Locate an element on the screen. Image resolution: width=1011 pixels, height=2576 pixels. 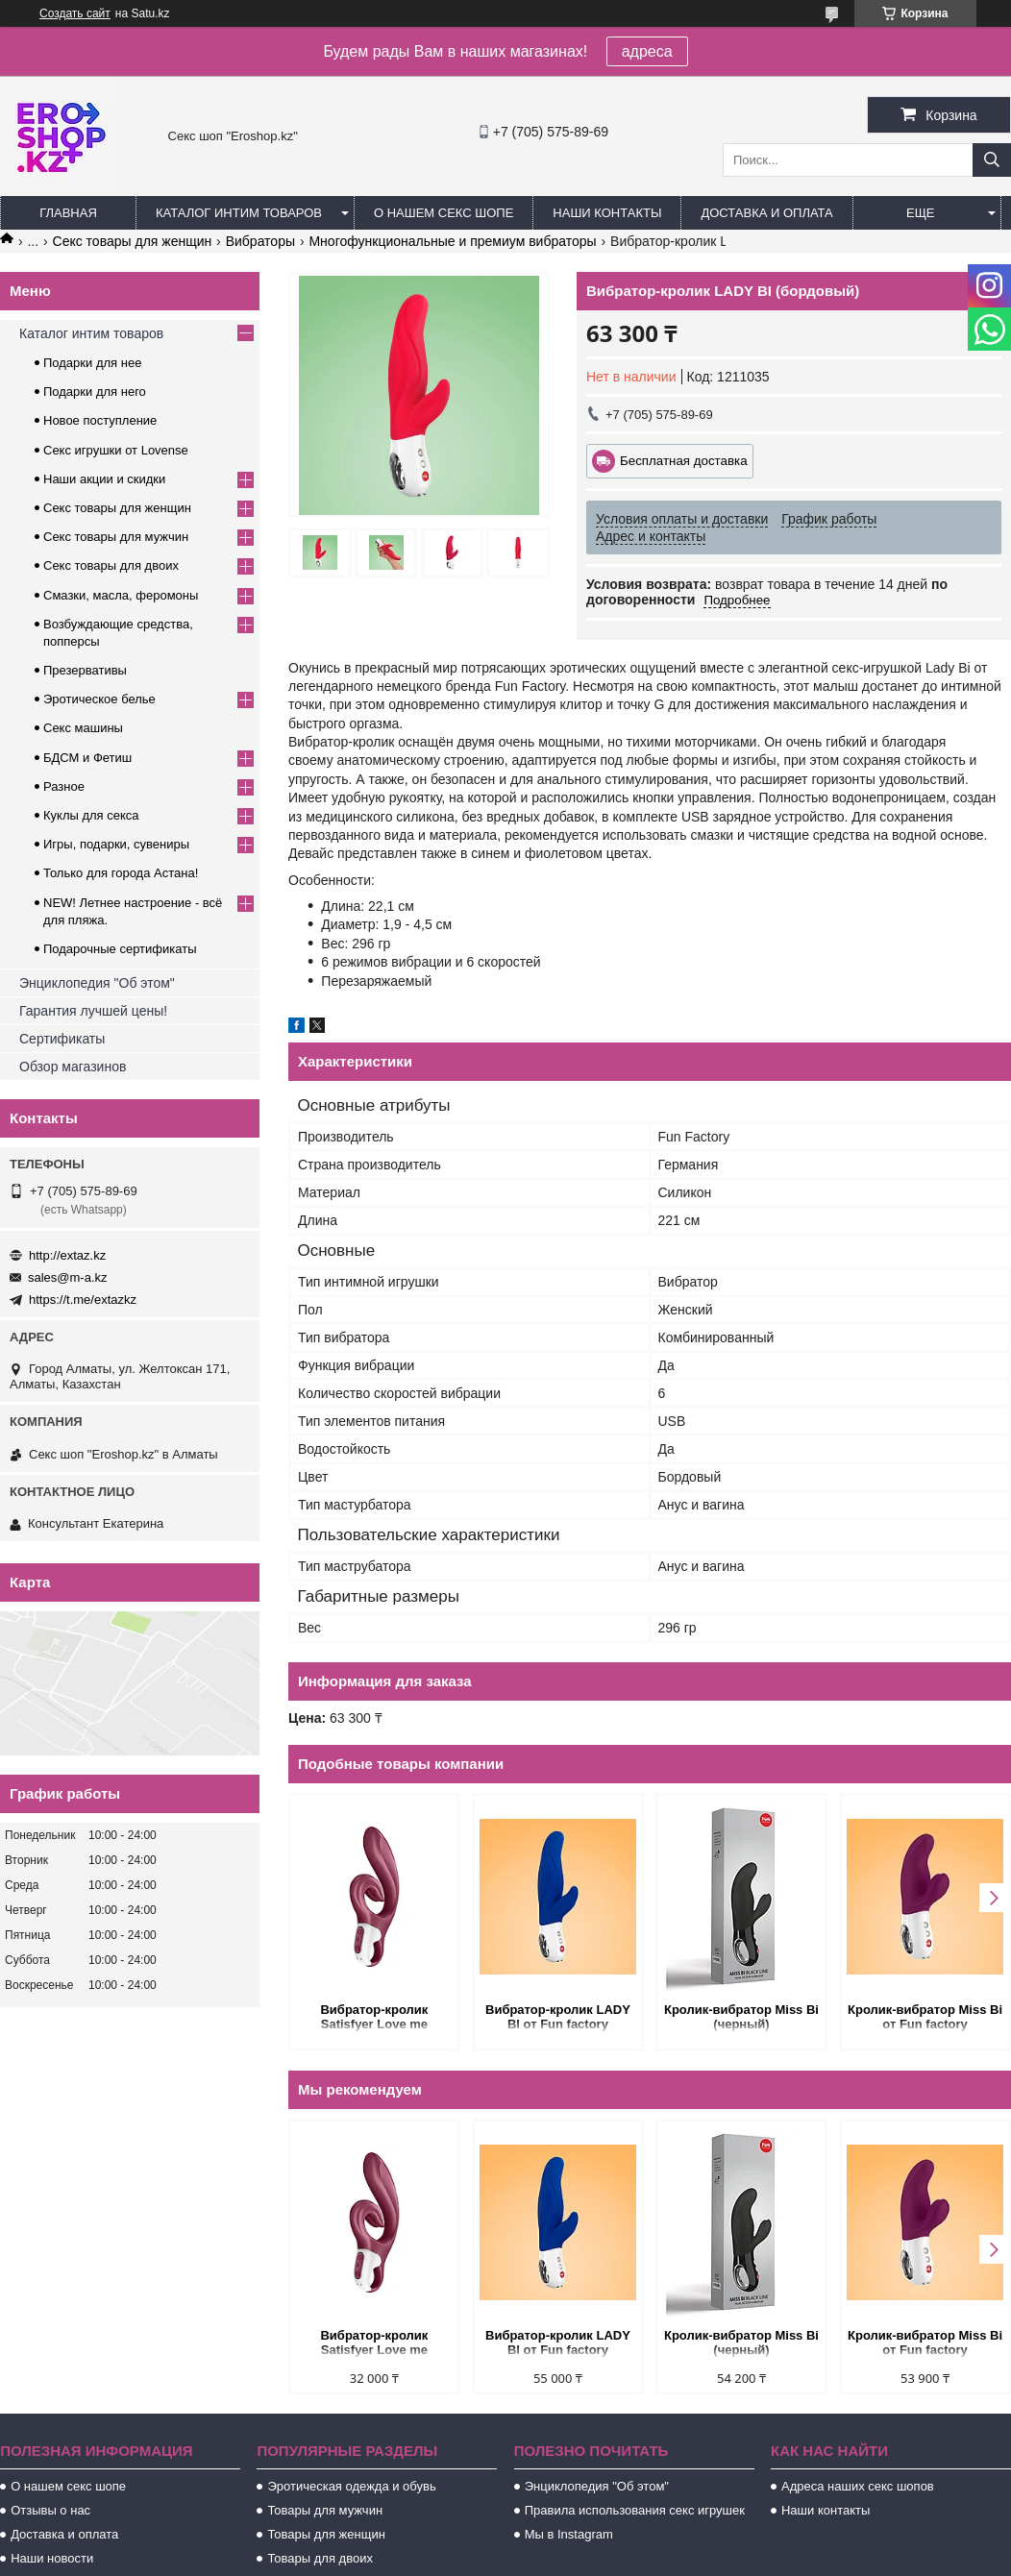
Секс товары для женщин is located at coordinates (132, 241).